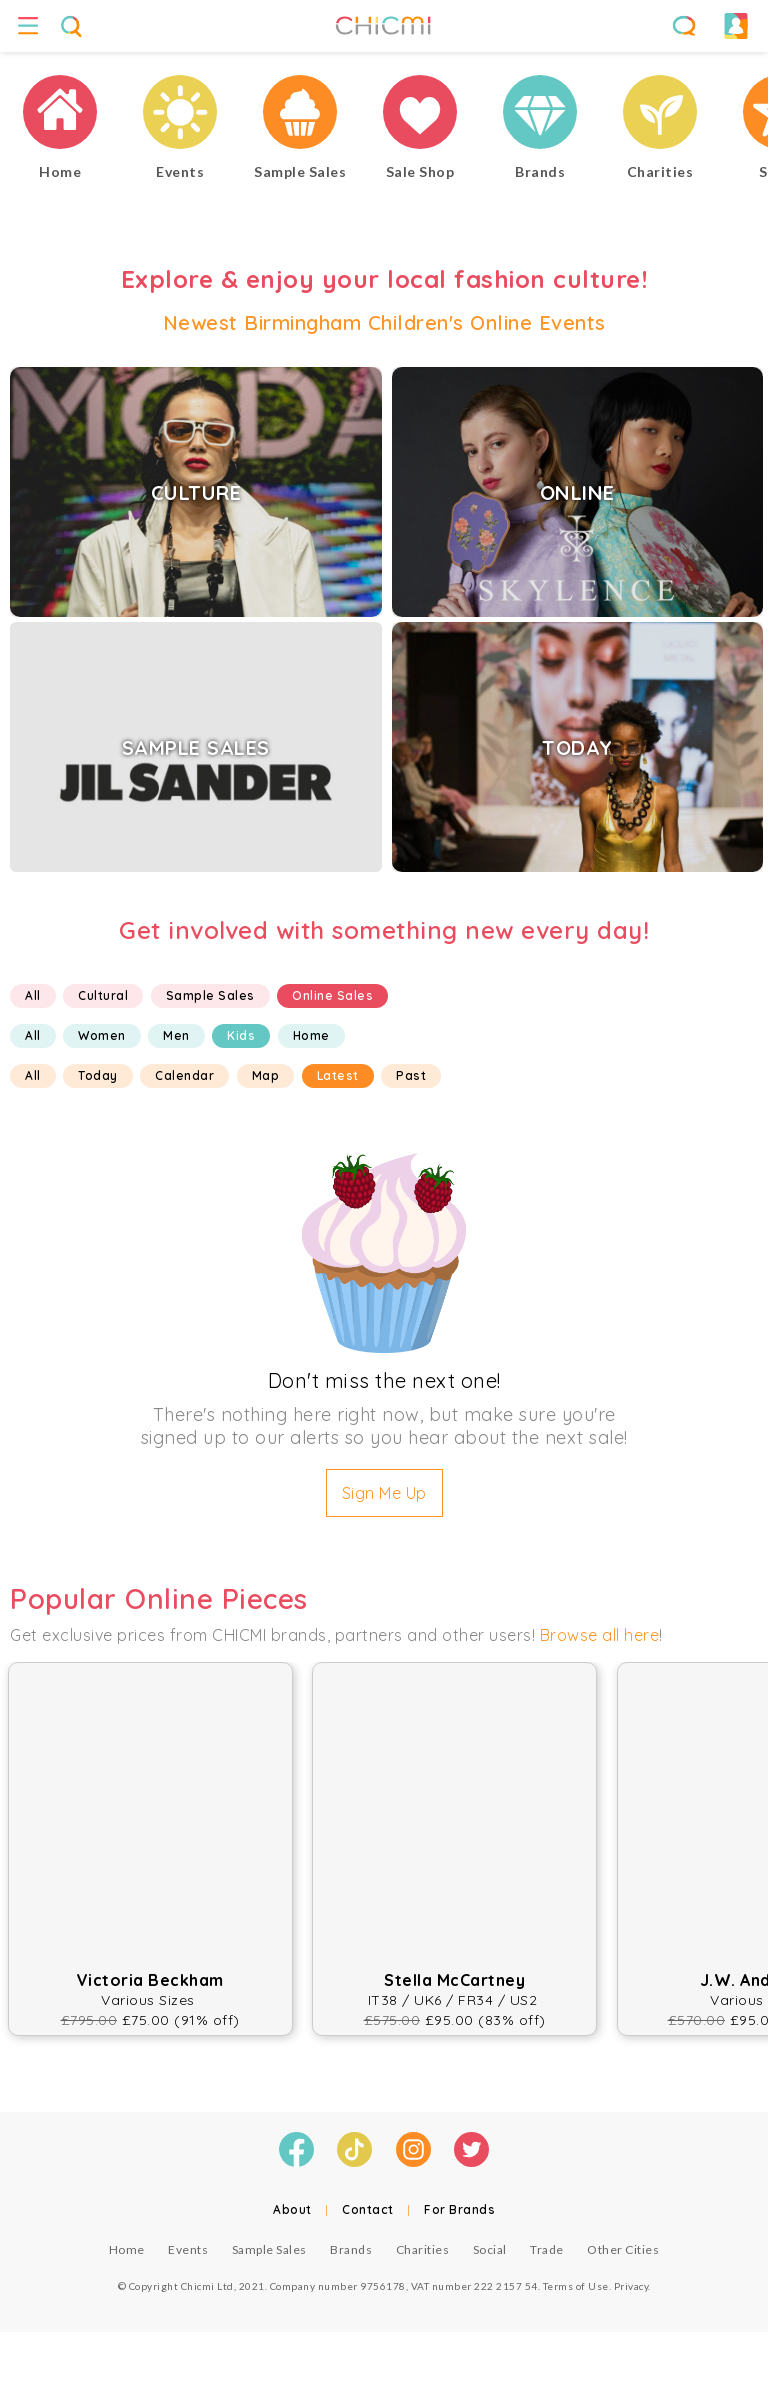 This screenshot has width=768, height=2402. What do you see at coordinates (576, 2286) in the screenshot?
I see `Terms of Use` at bounding box center [576, 2286].